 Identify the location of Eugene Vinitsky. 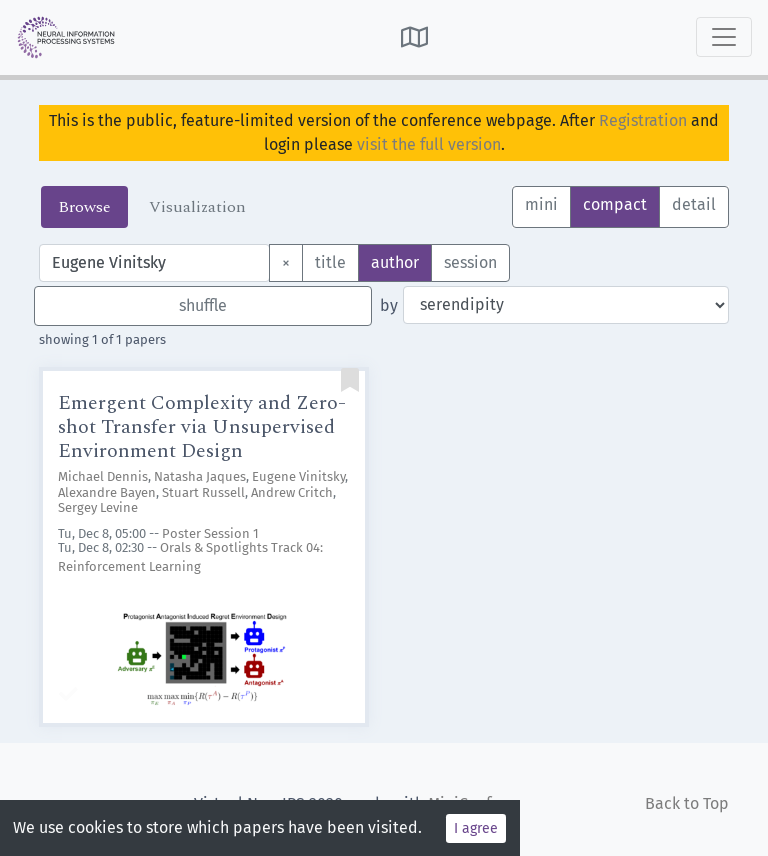
(298, 476).